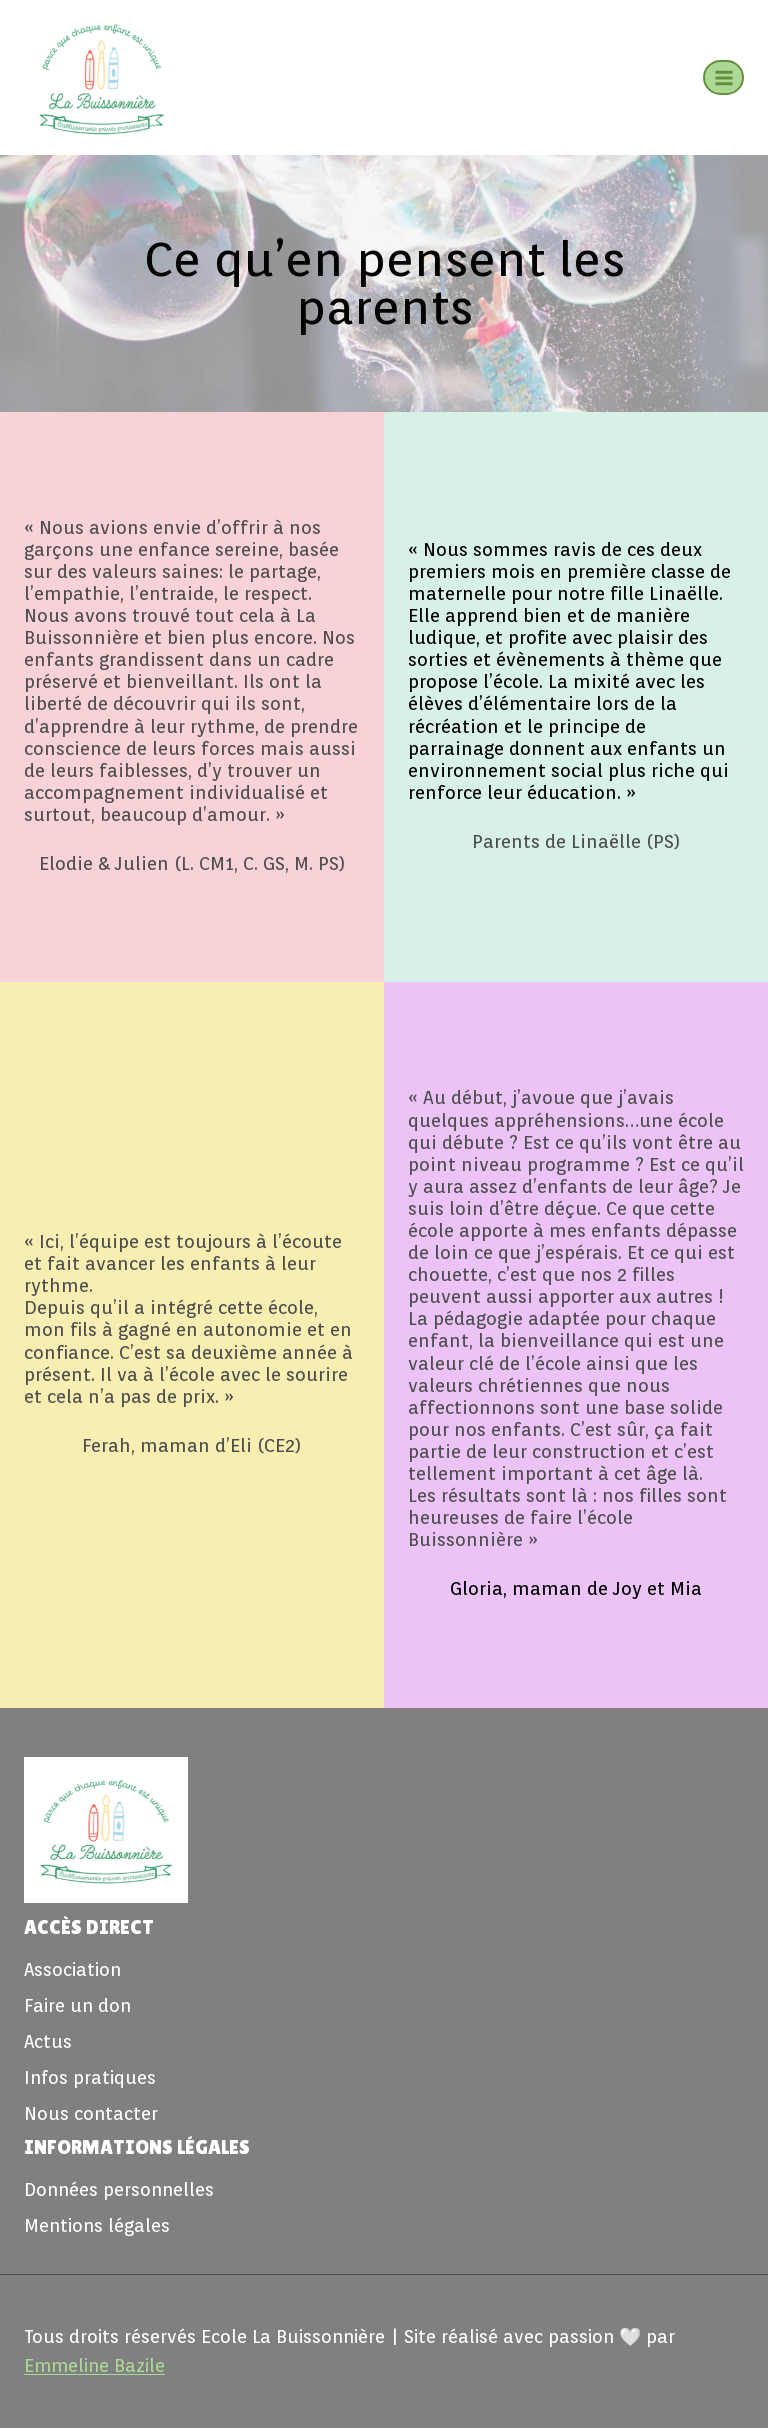 This screenshot has width=768, height=2428. Describe the element at coordinates (90, 2077) in the screenshot. I see `Infos pratiques` at that location.